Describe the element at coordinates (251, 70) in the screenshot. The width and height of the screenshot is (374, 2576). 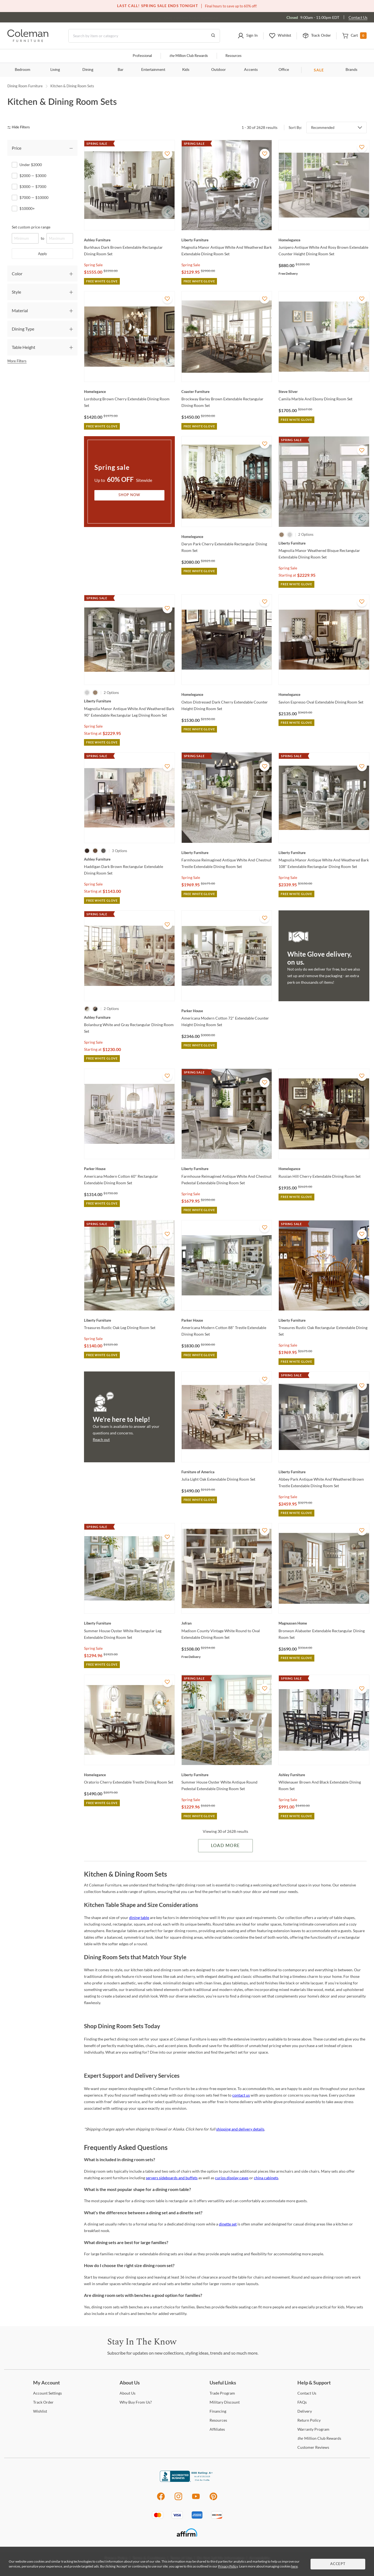
I see `Accents` at that location.